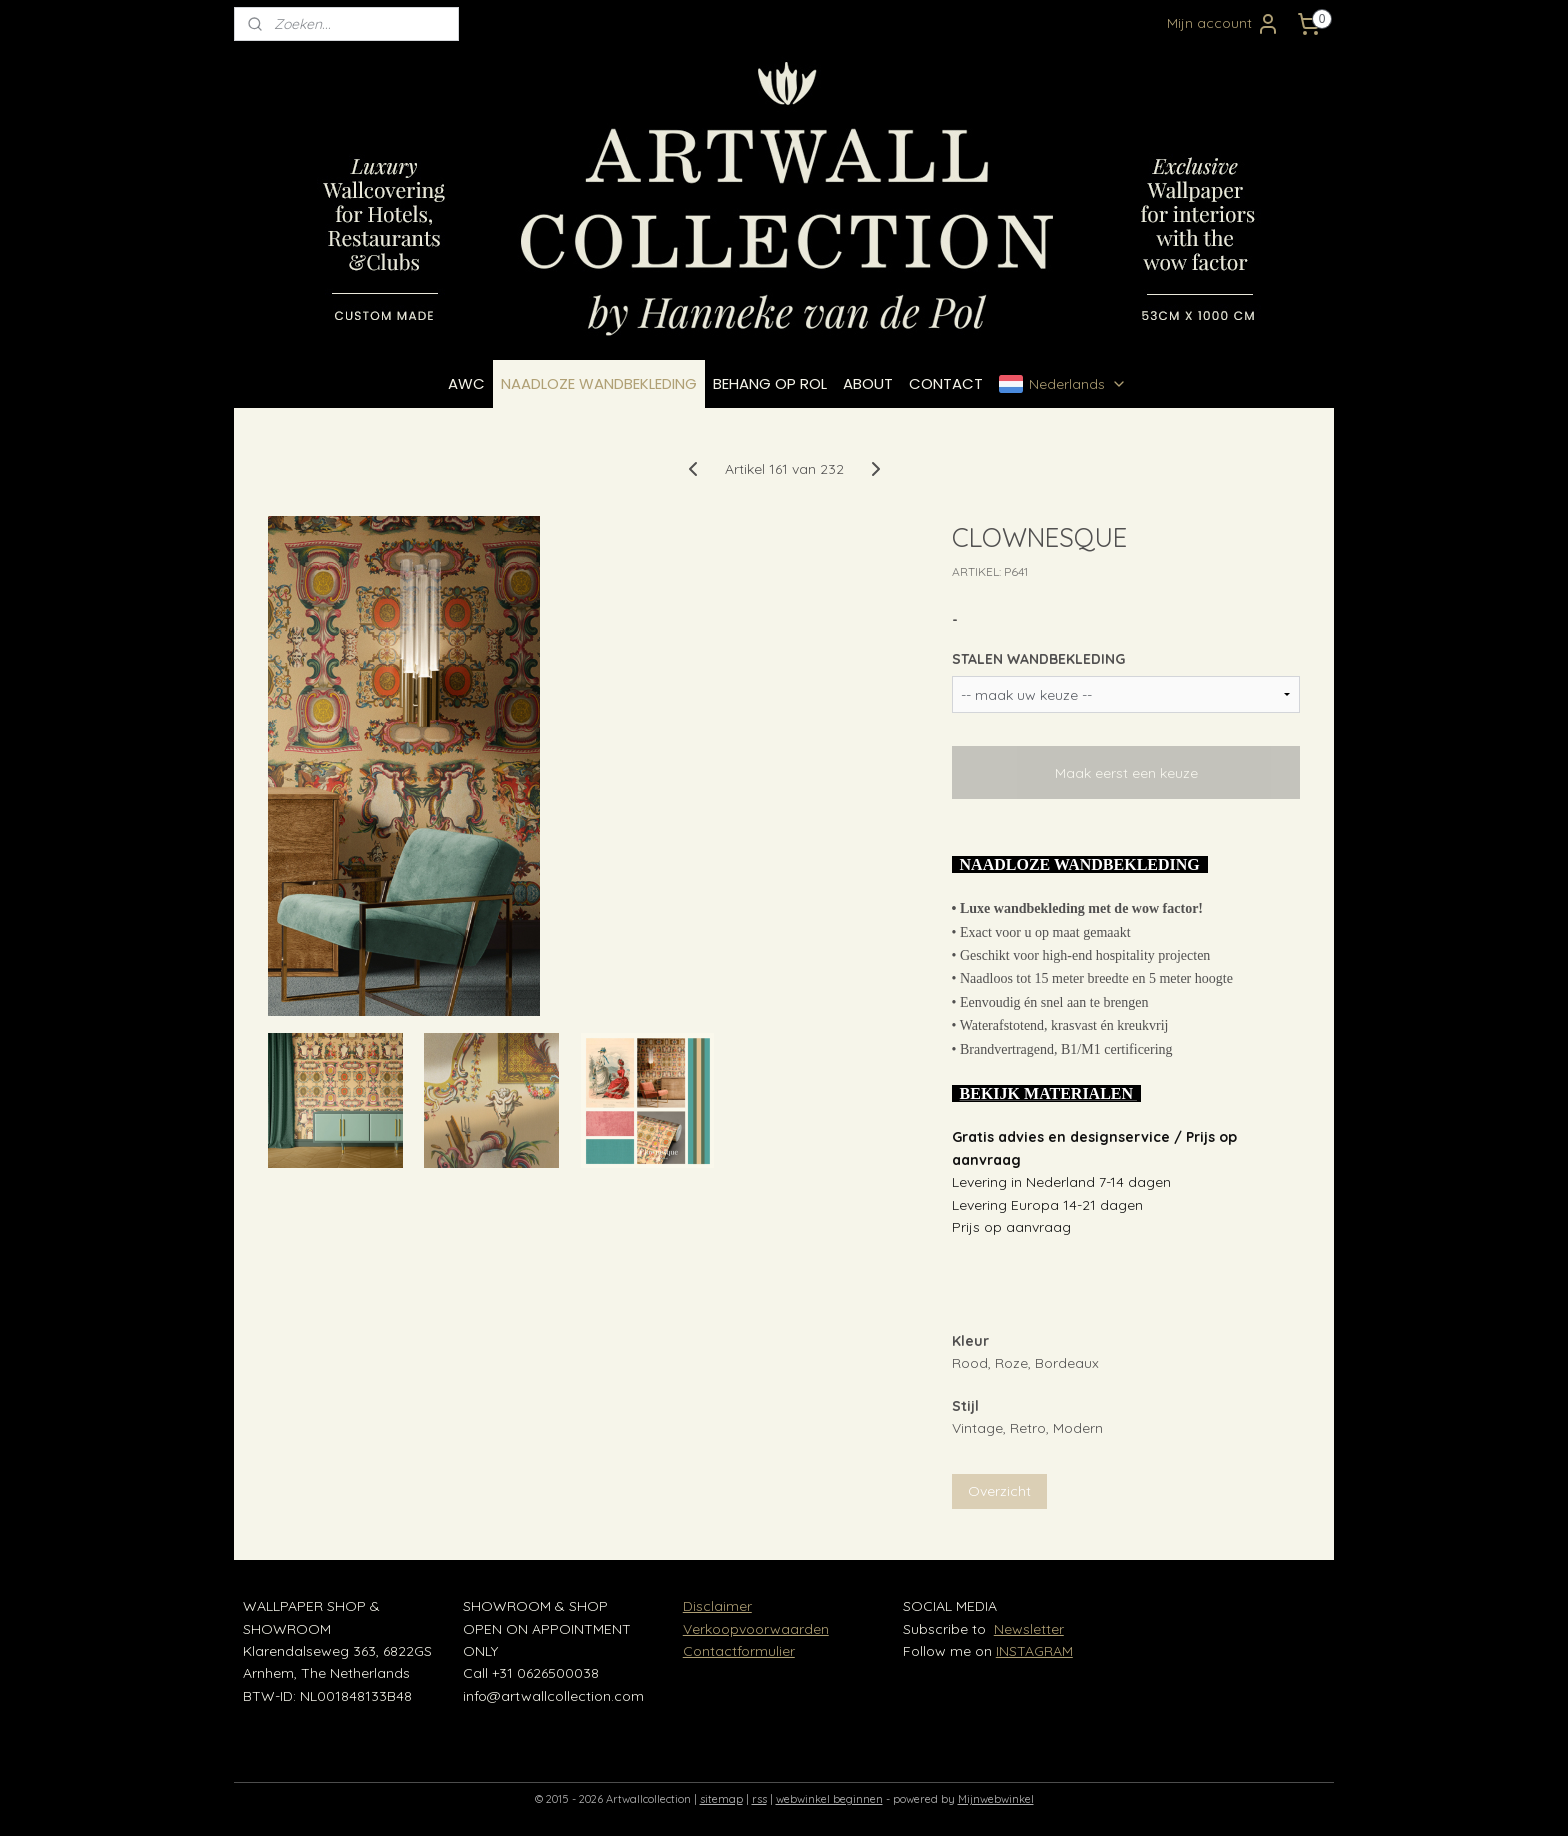 The image size is (1568, 1836). What do you see at coordinates (466, 383) in the screenshot?
I see `AWC` at bounding box center [466, 383].